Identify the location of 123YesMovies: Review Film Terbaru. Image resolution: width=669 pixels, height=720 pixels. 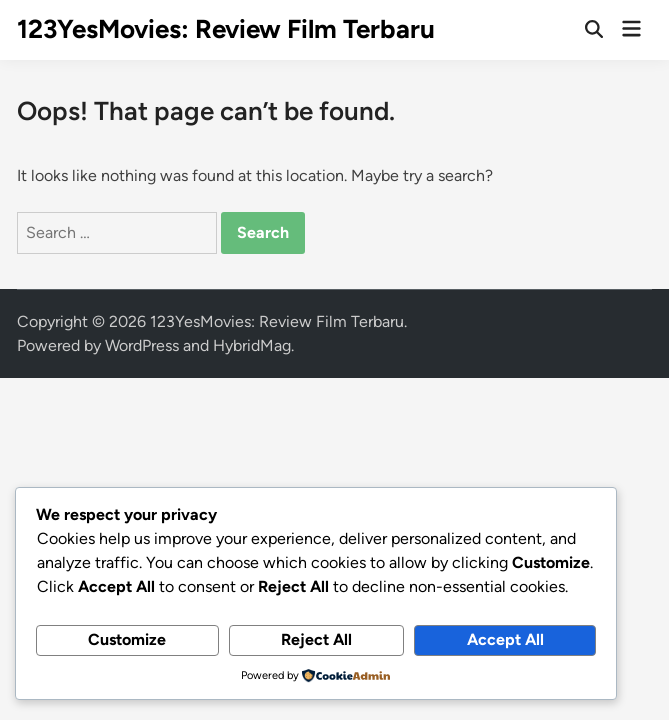
(226, 29).